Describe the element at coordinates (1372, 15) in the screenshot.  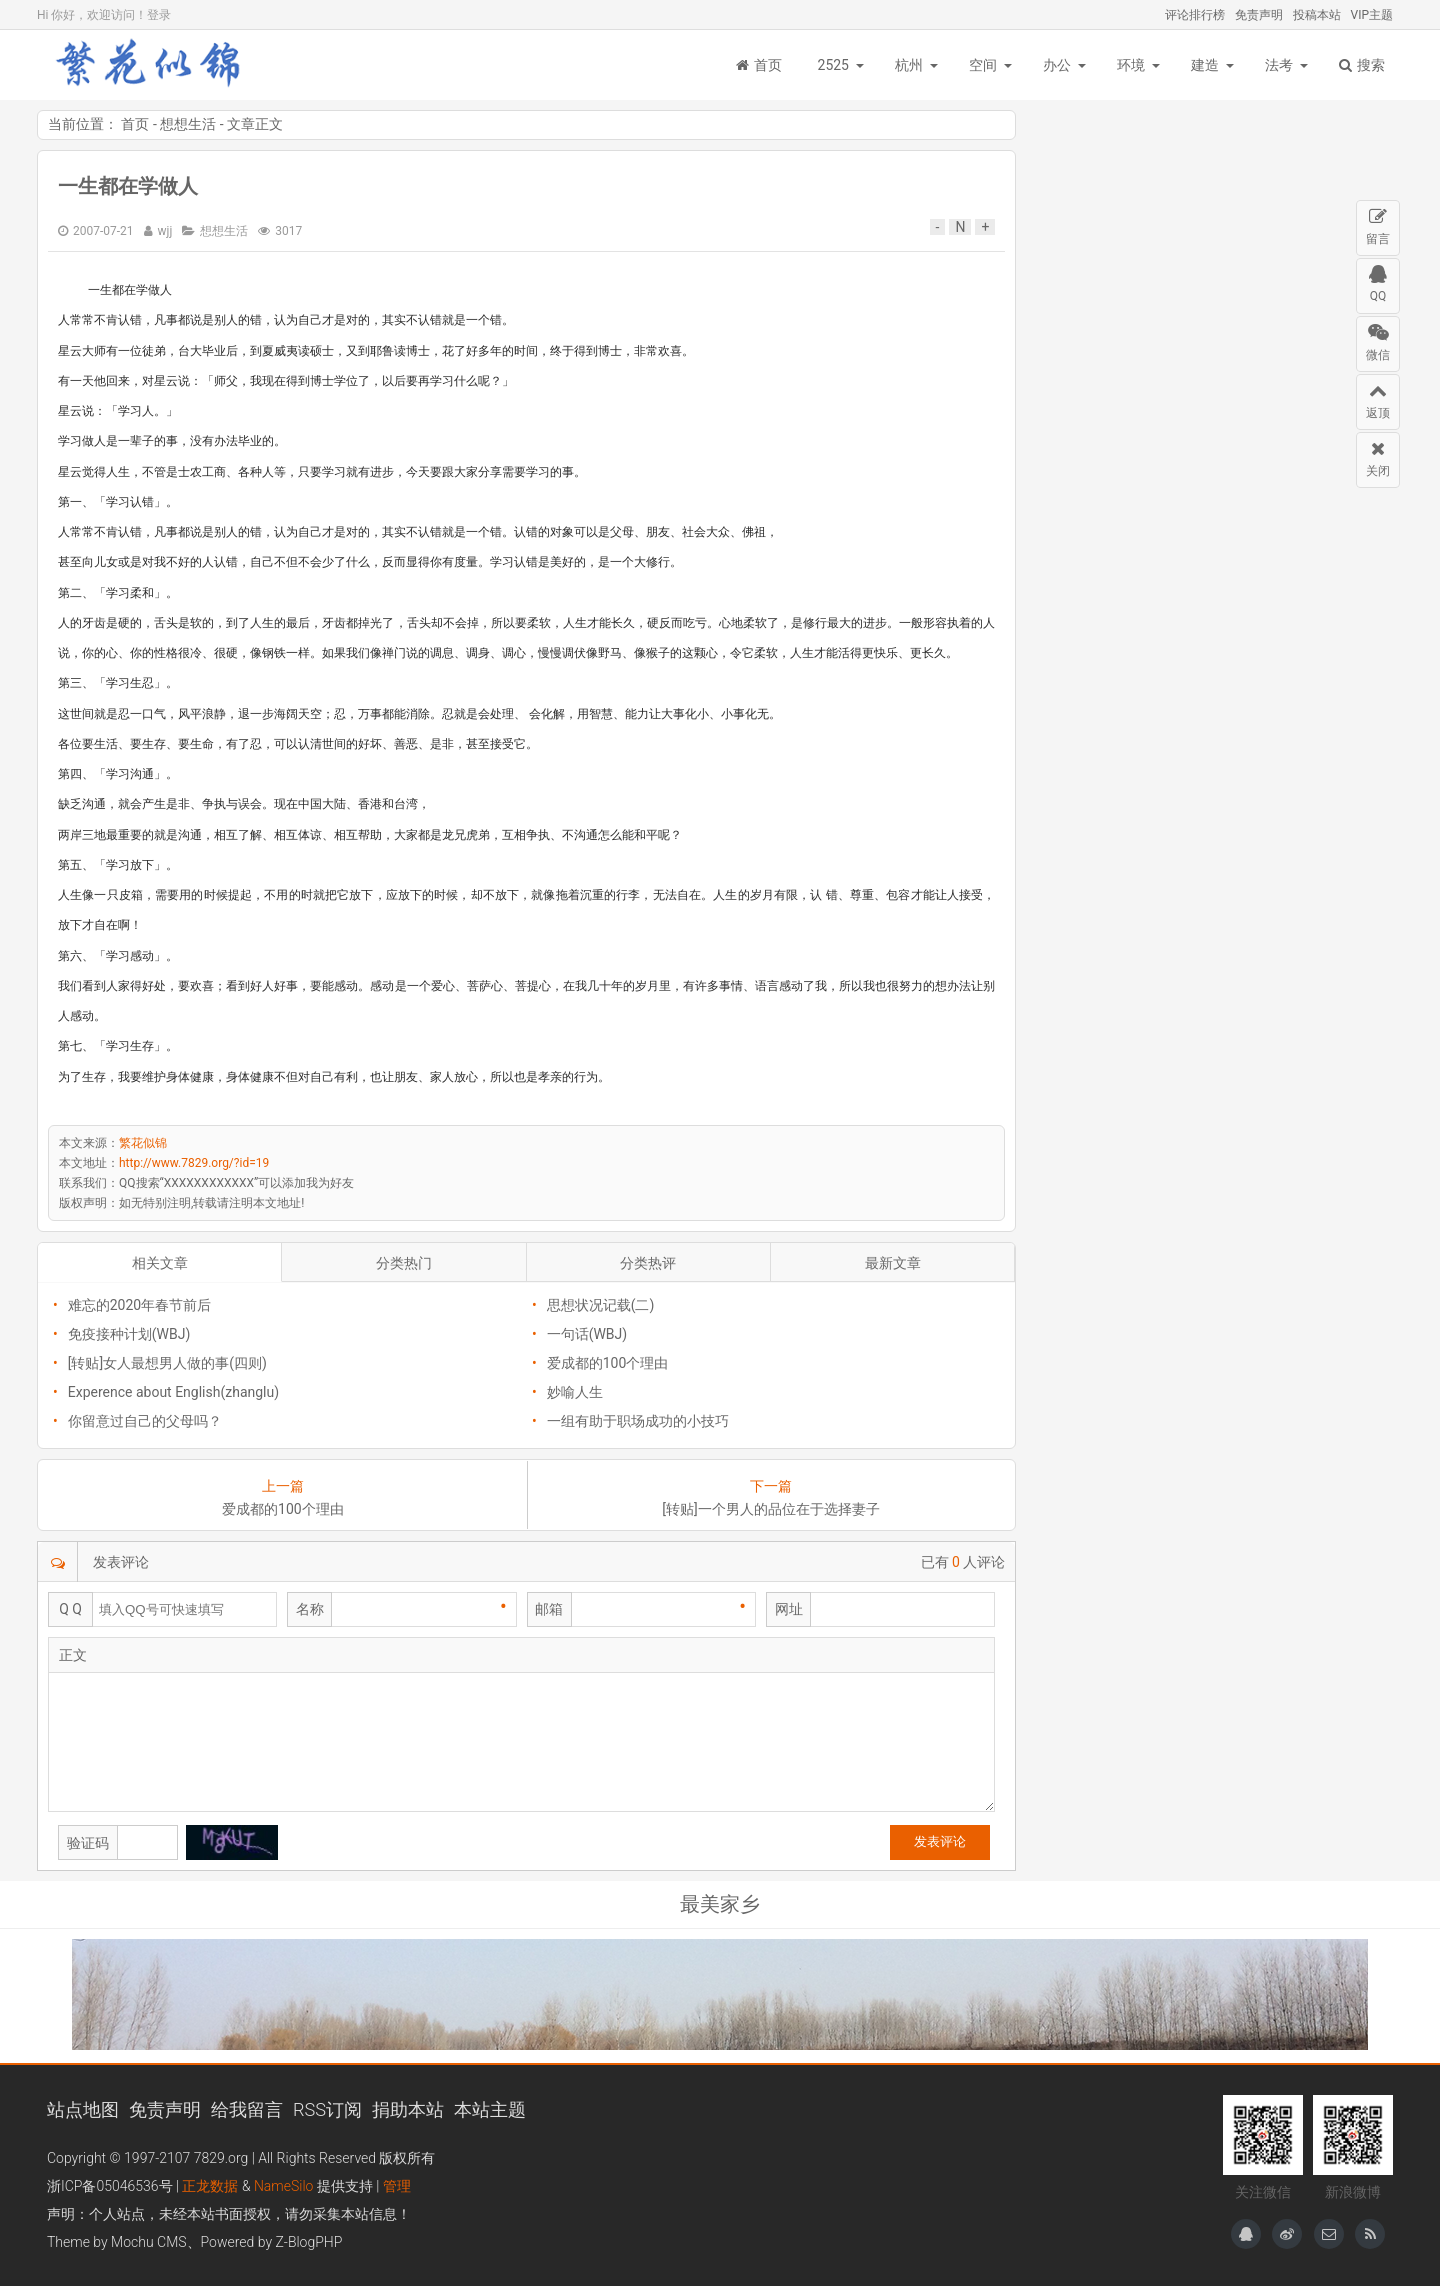
I see `VIP主题` at that location.